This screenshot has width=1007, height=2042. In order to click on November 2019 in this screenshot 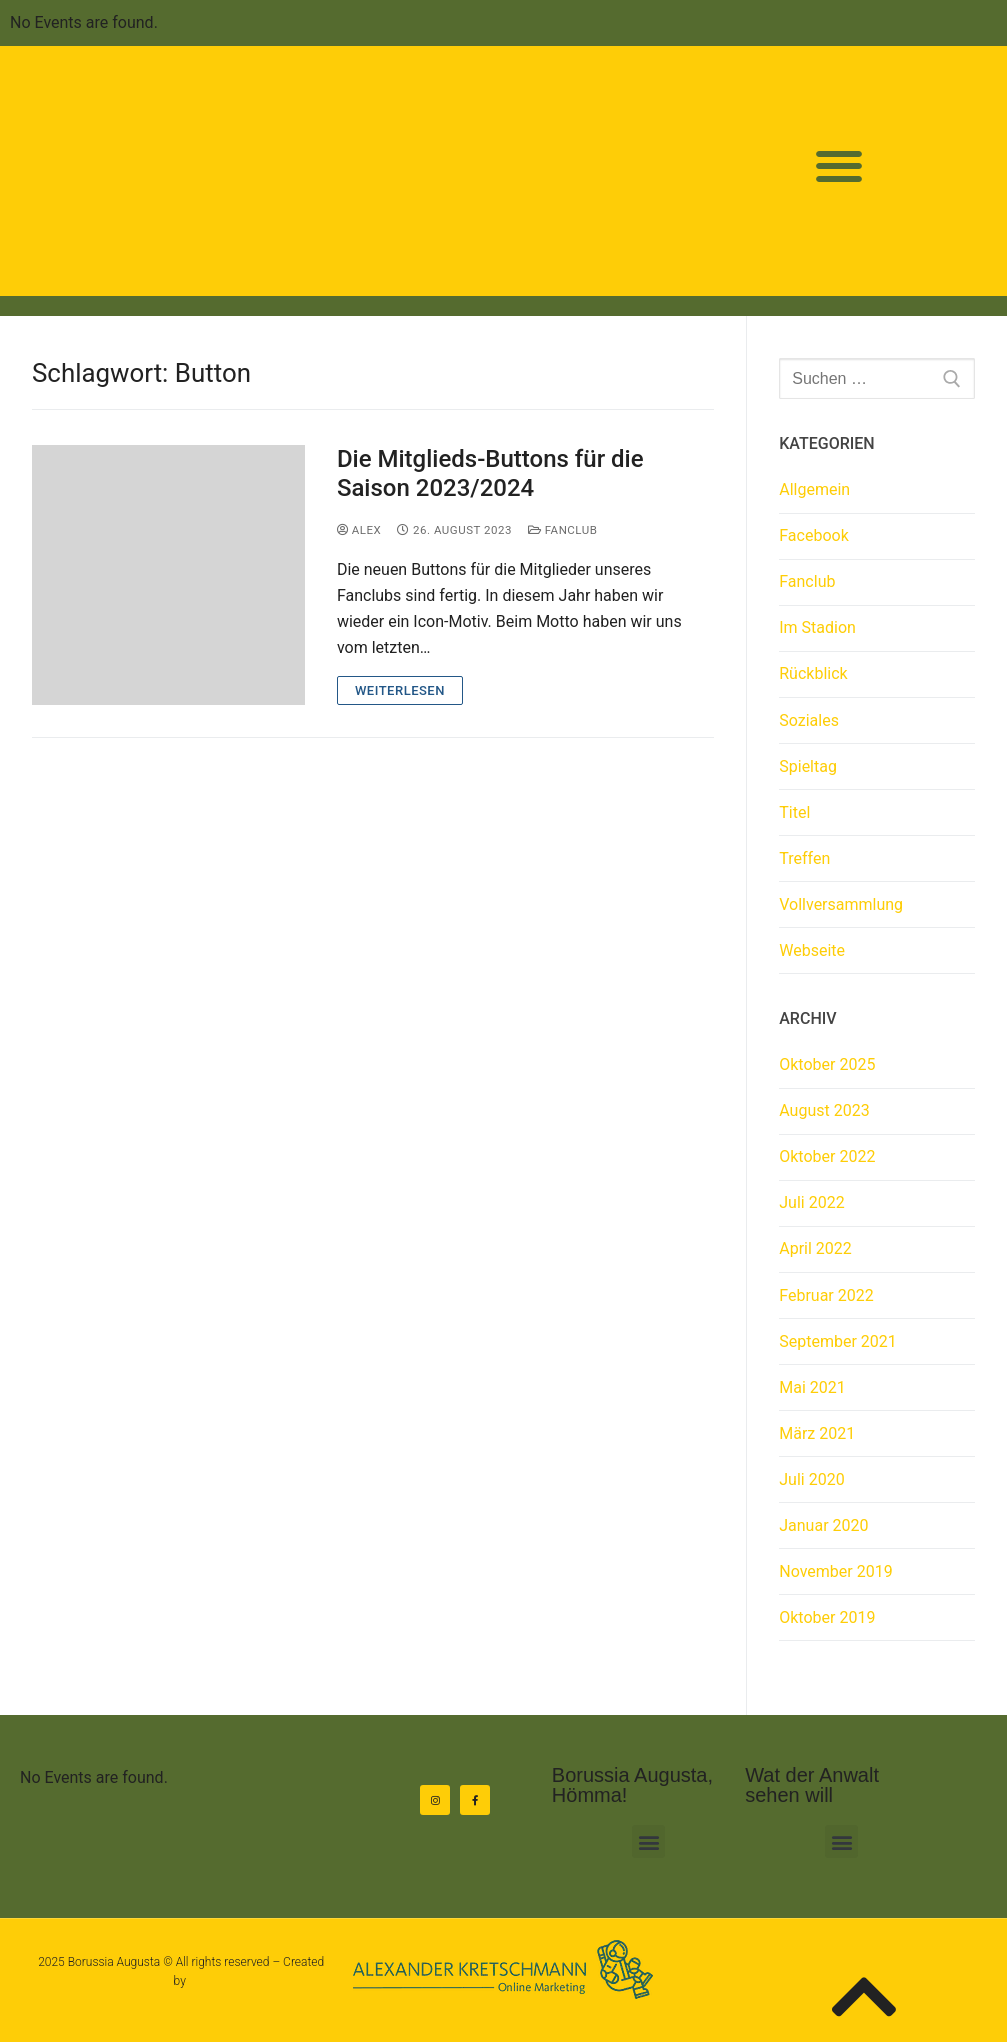, I will do `click(835, 1571)`.